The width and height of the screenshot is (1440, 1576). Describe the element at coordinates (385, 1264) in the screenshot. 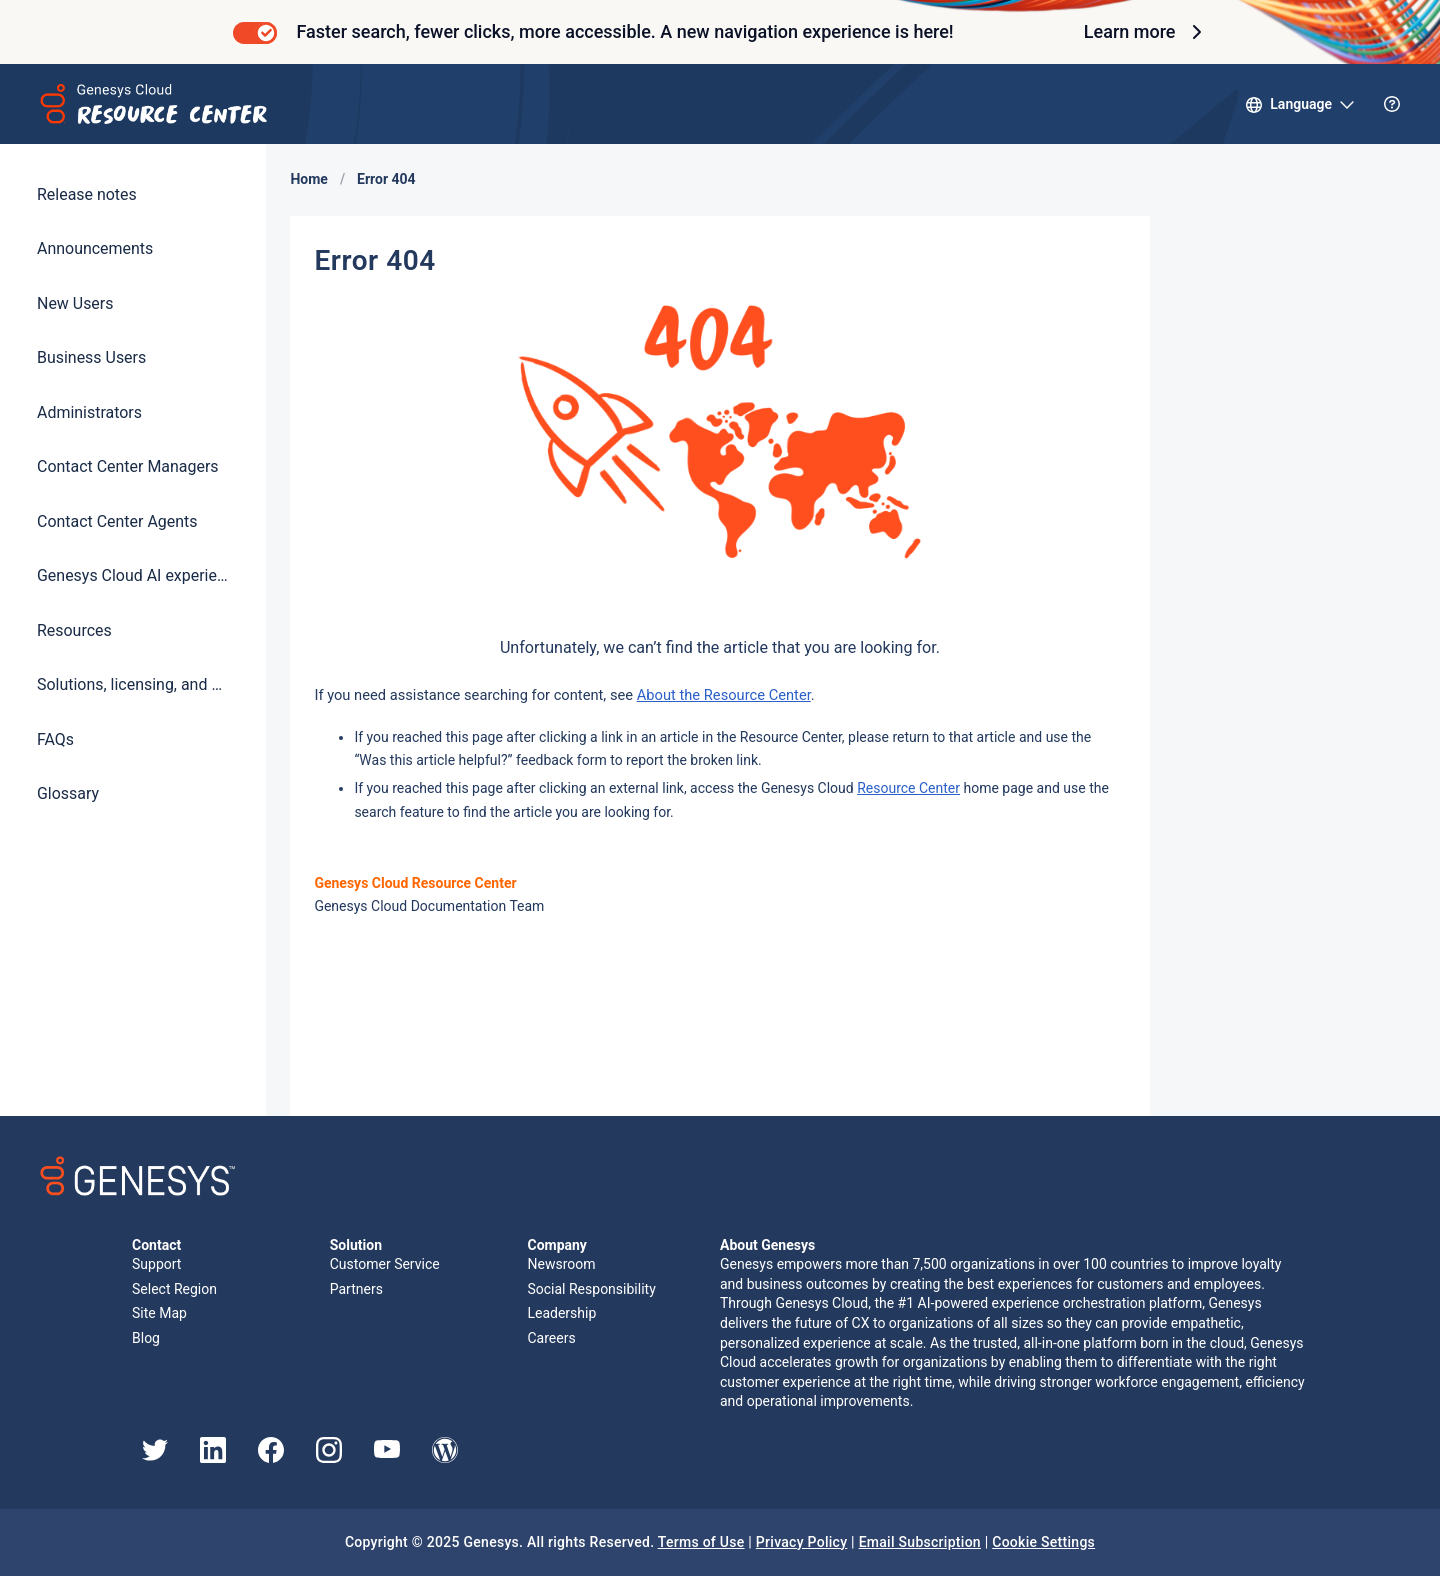

I see `Customer Service` at that location.